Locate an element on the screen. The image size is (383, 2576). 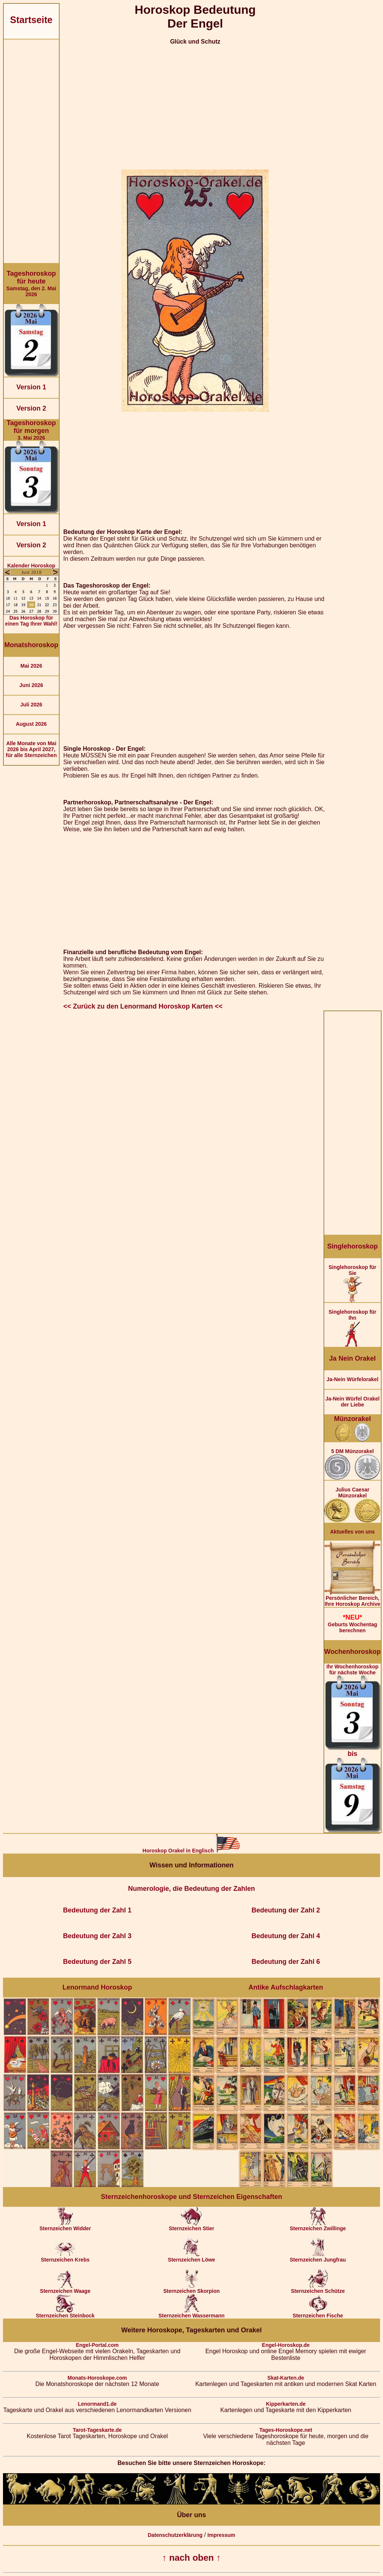
Sternzeichen Wassermann is located at coordinates (192, 2313).